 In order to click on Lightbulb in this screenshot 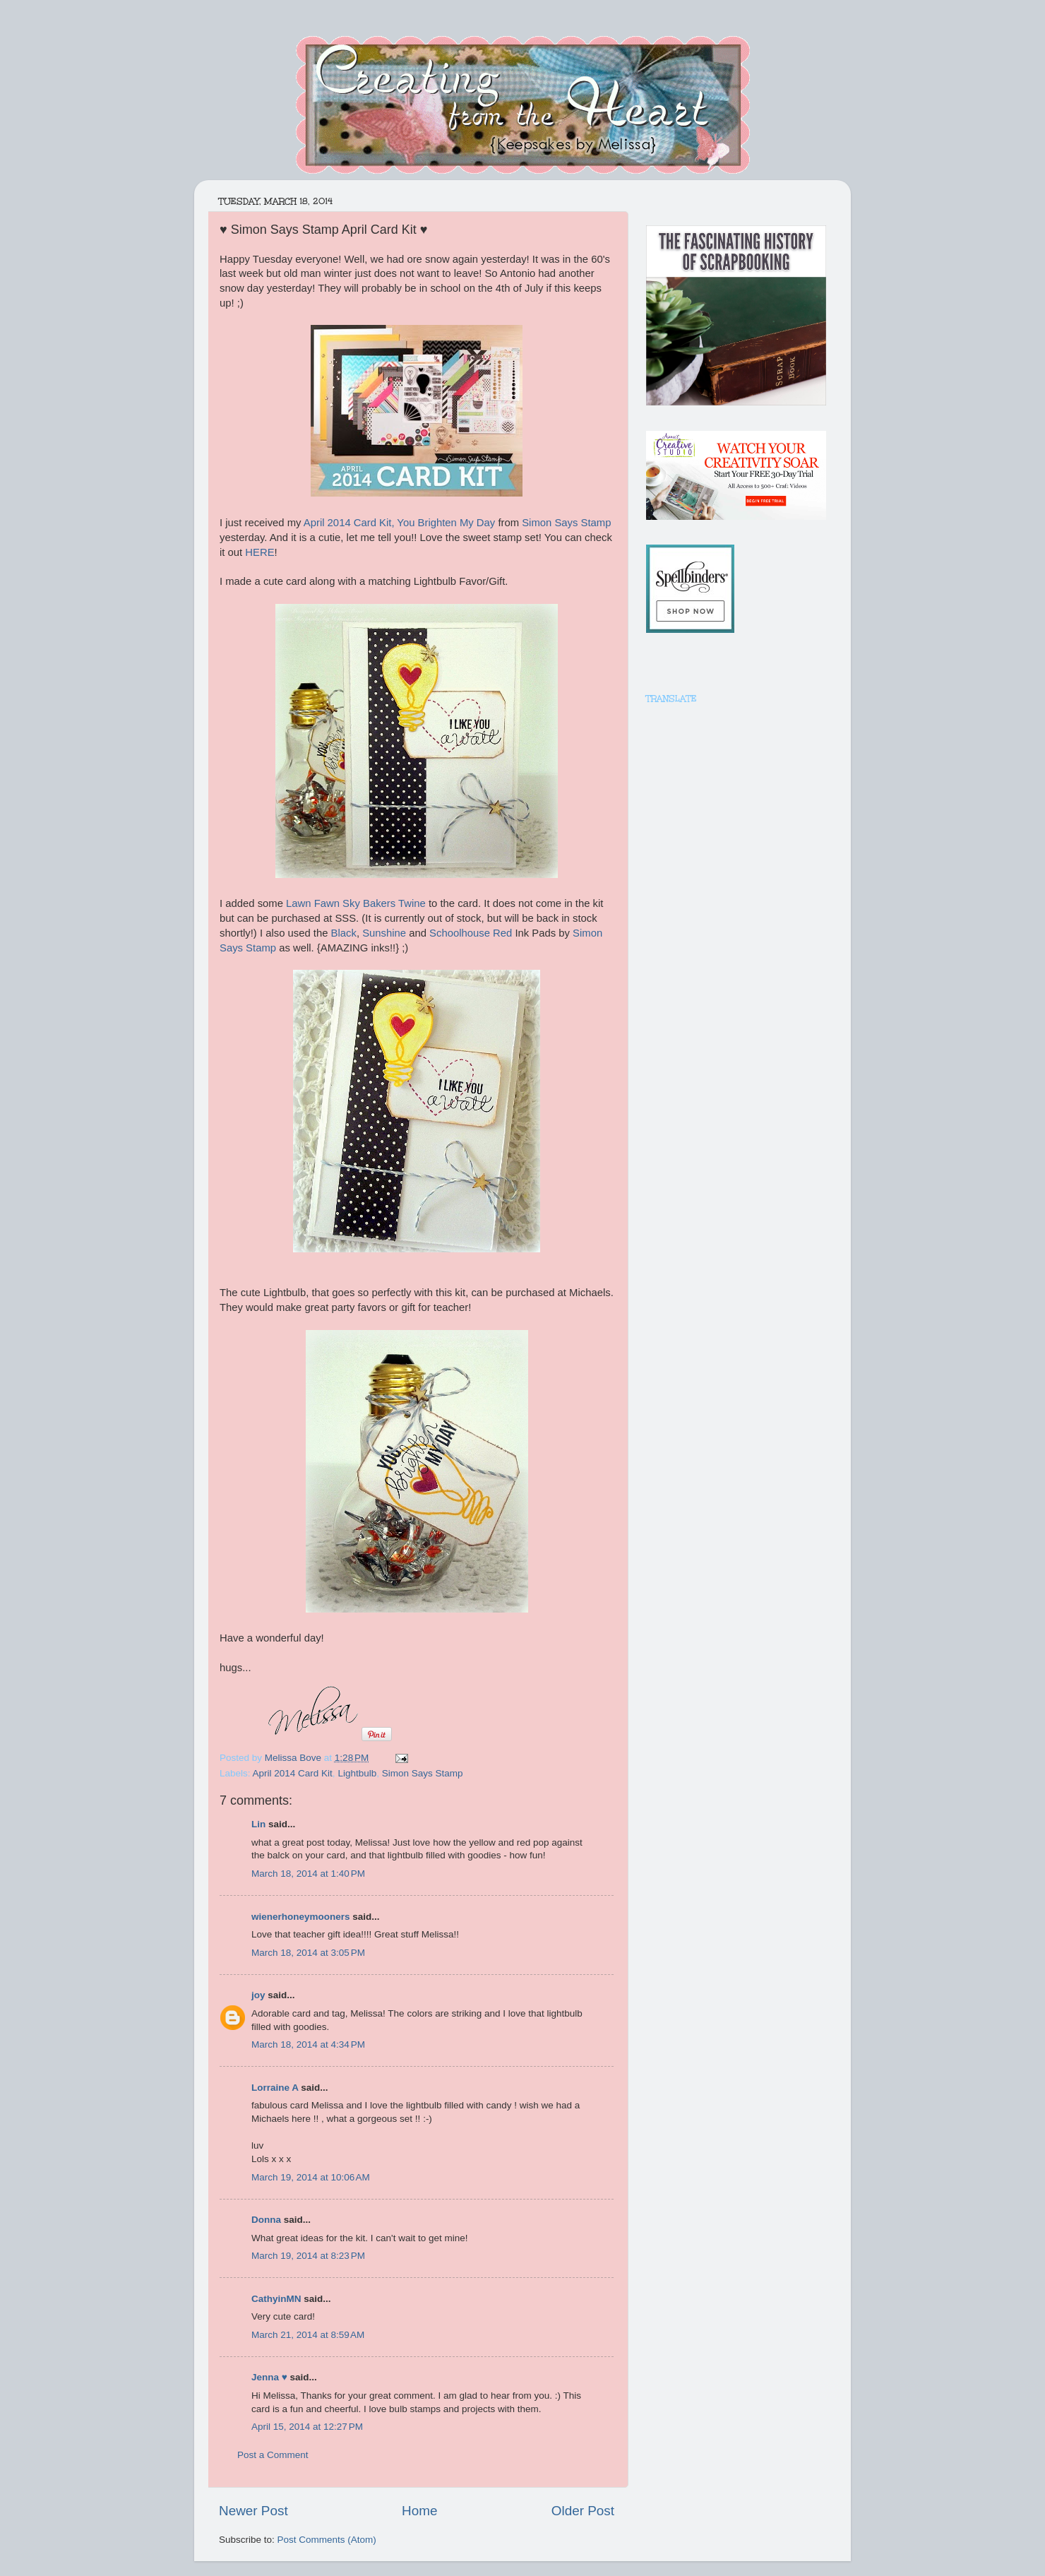, I will do `click(357, 1773)`.